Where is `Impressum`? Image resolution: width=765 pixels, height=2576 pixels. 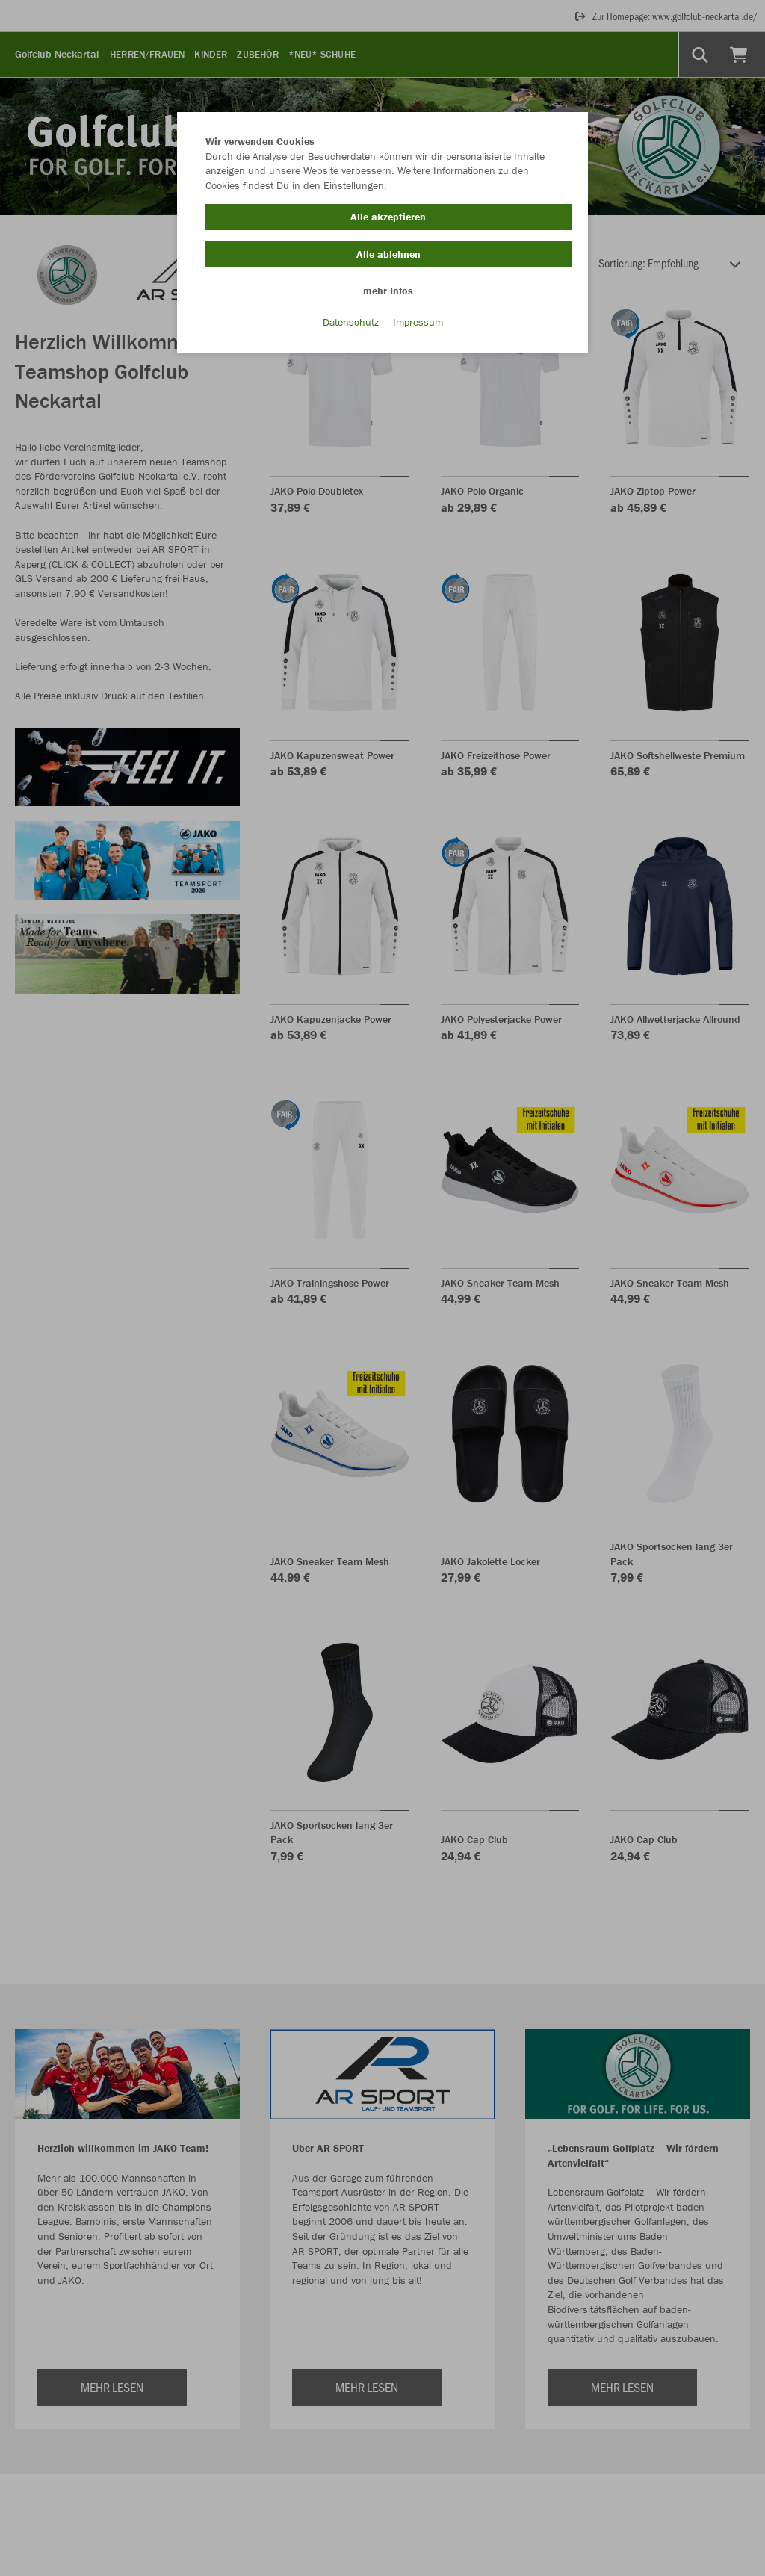
Impressum is located at coordinates (418, 322).